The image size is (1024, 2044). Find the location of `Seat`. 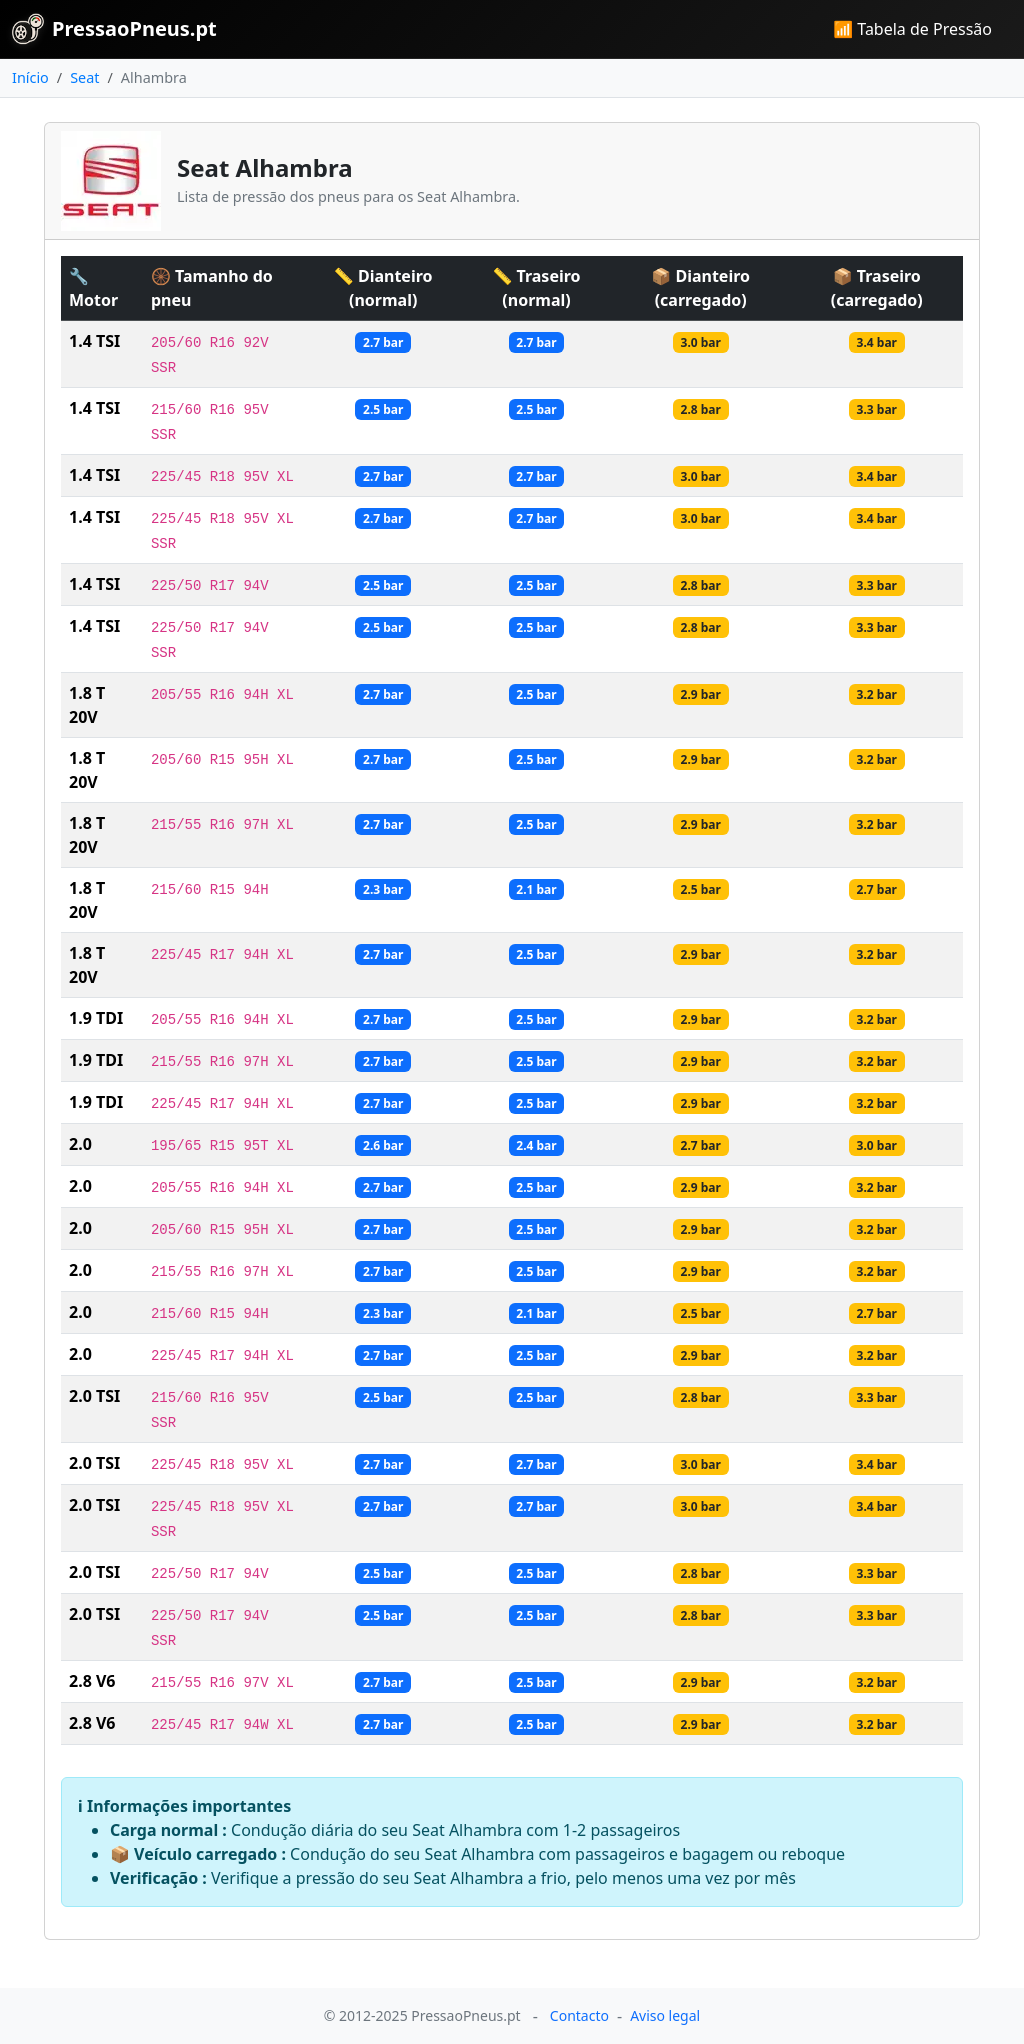

Seat is located at coordinates (84, 77).